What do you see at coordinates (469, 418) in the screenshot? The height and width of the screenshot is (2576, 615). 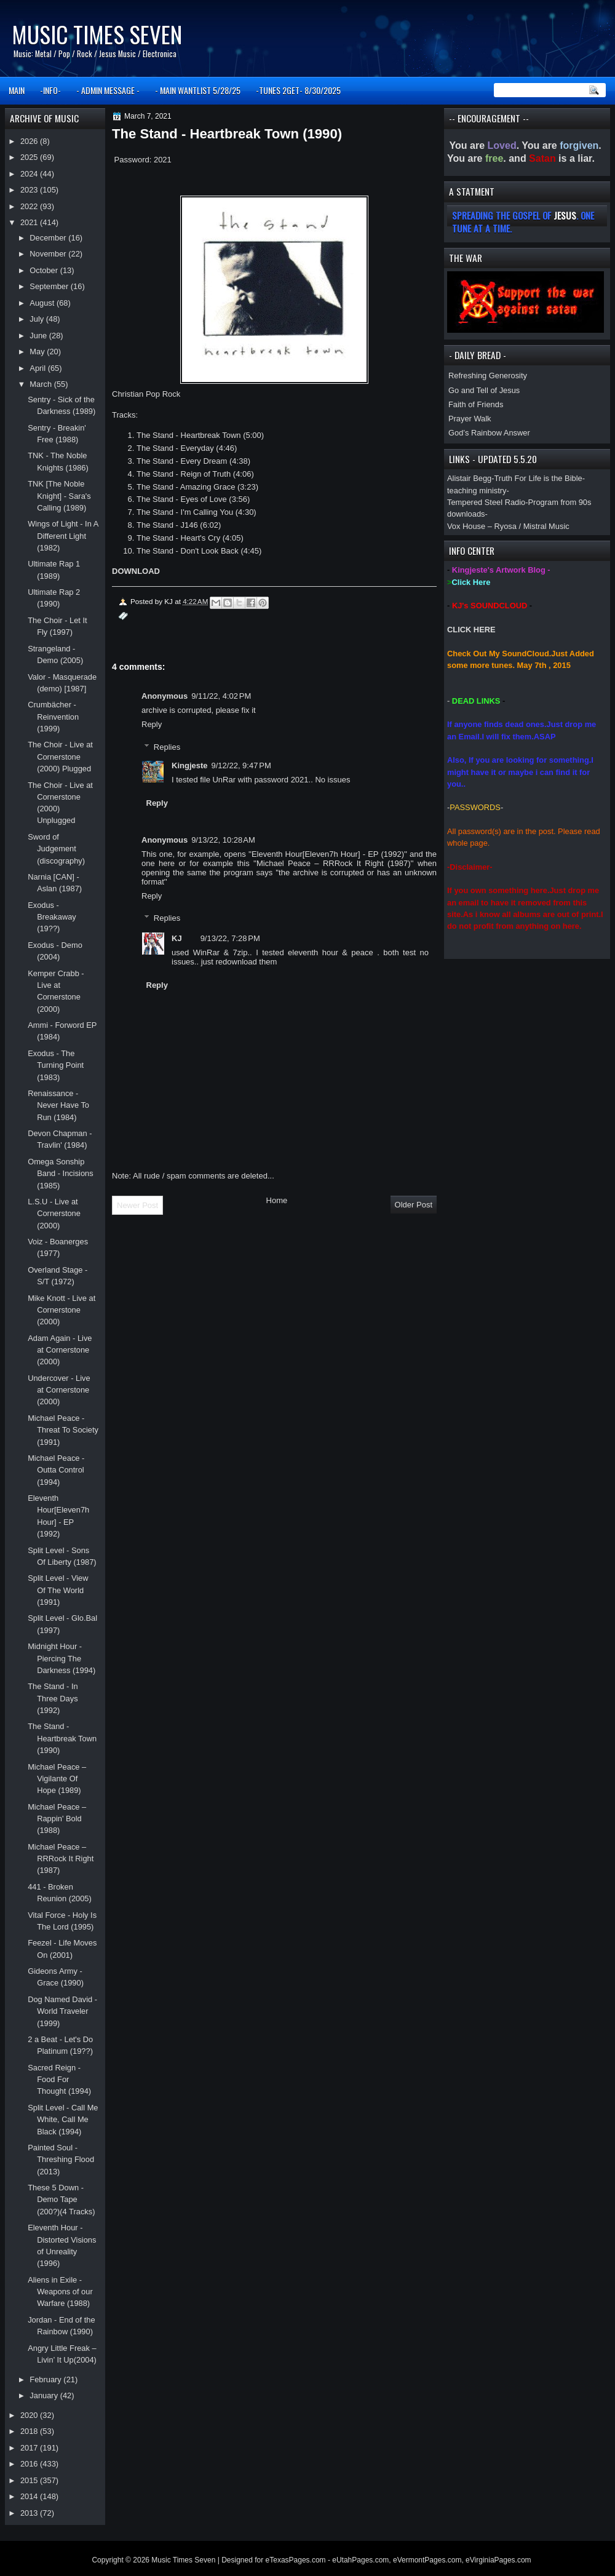 I see `Prayer Walk` at bounding box center [469, 418].